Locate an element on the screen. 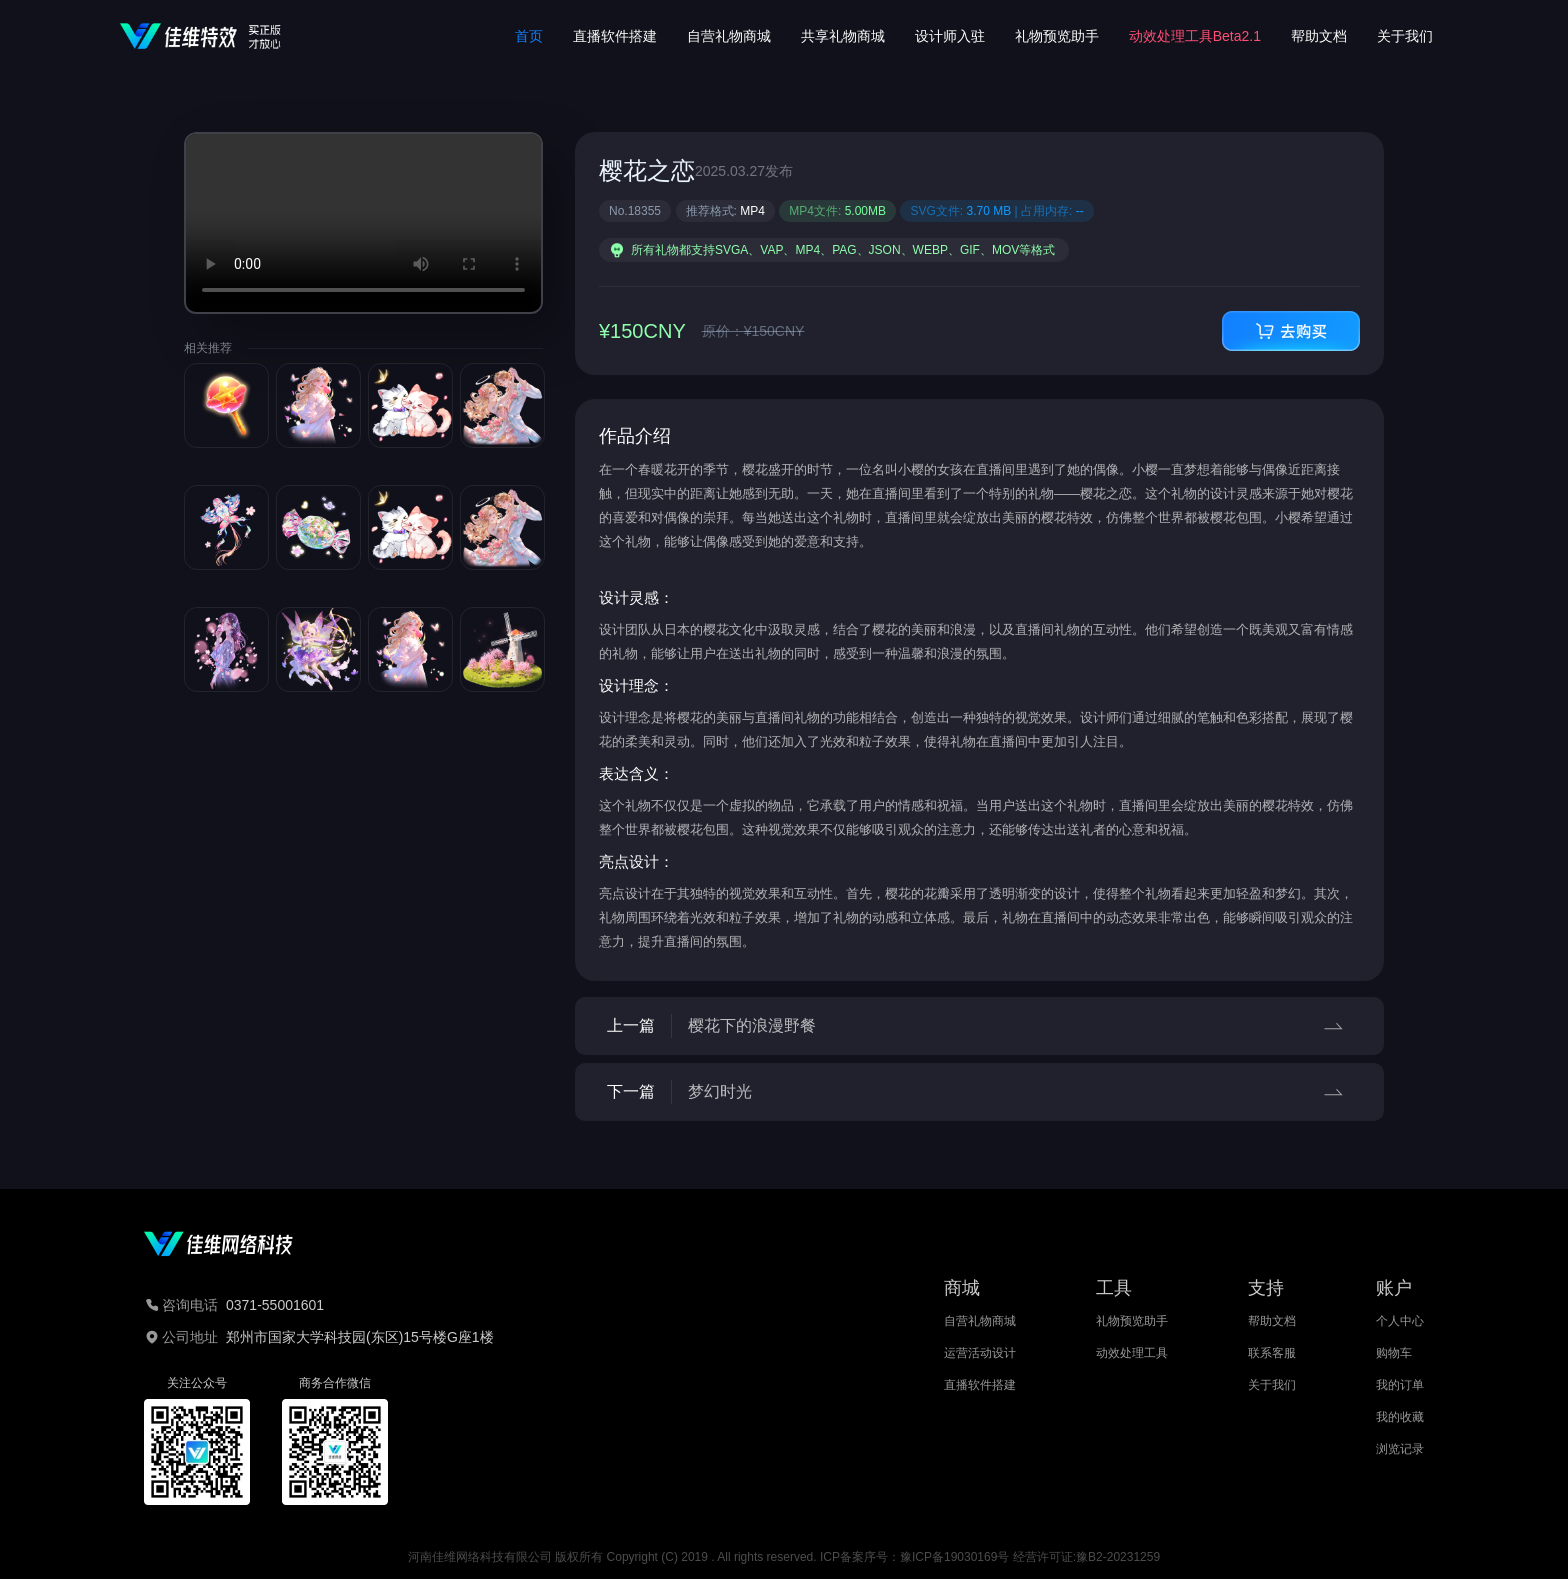  共享礼物商城 is located at coordinates (843, 36).